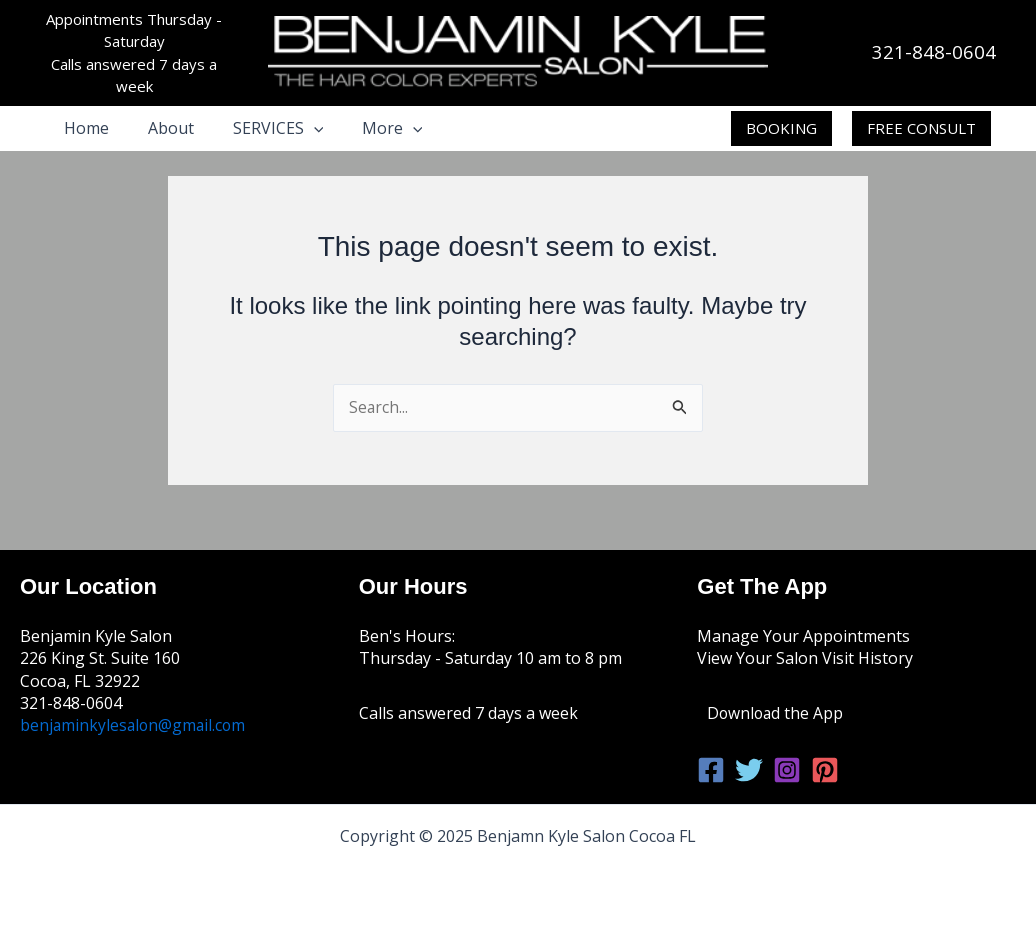  What do you see at coordinates (776, 713) in the screenshot?
I see `Download the App` at bounding box center [776, 713].